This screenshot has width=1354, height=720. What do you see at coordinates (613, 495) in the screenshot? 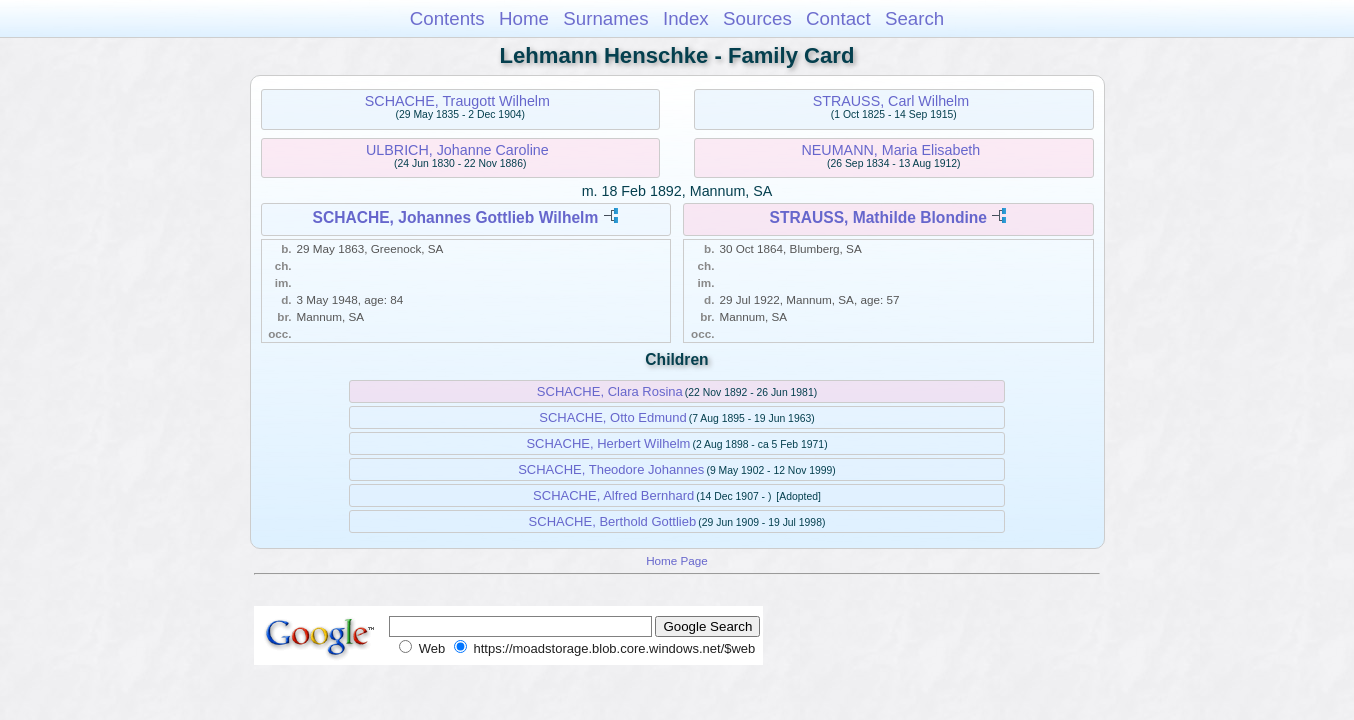
I see `SCHACHE, Alfred Bernhard` at bounding box center [613, 495].